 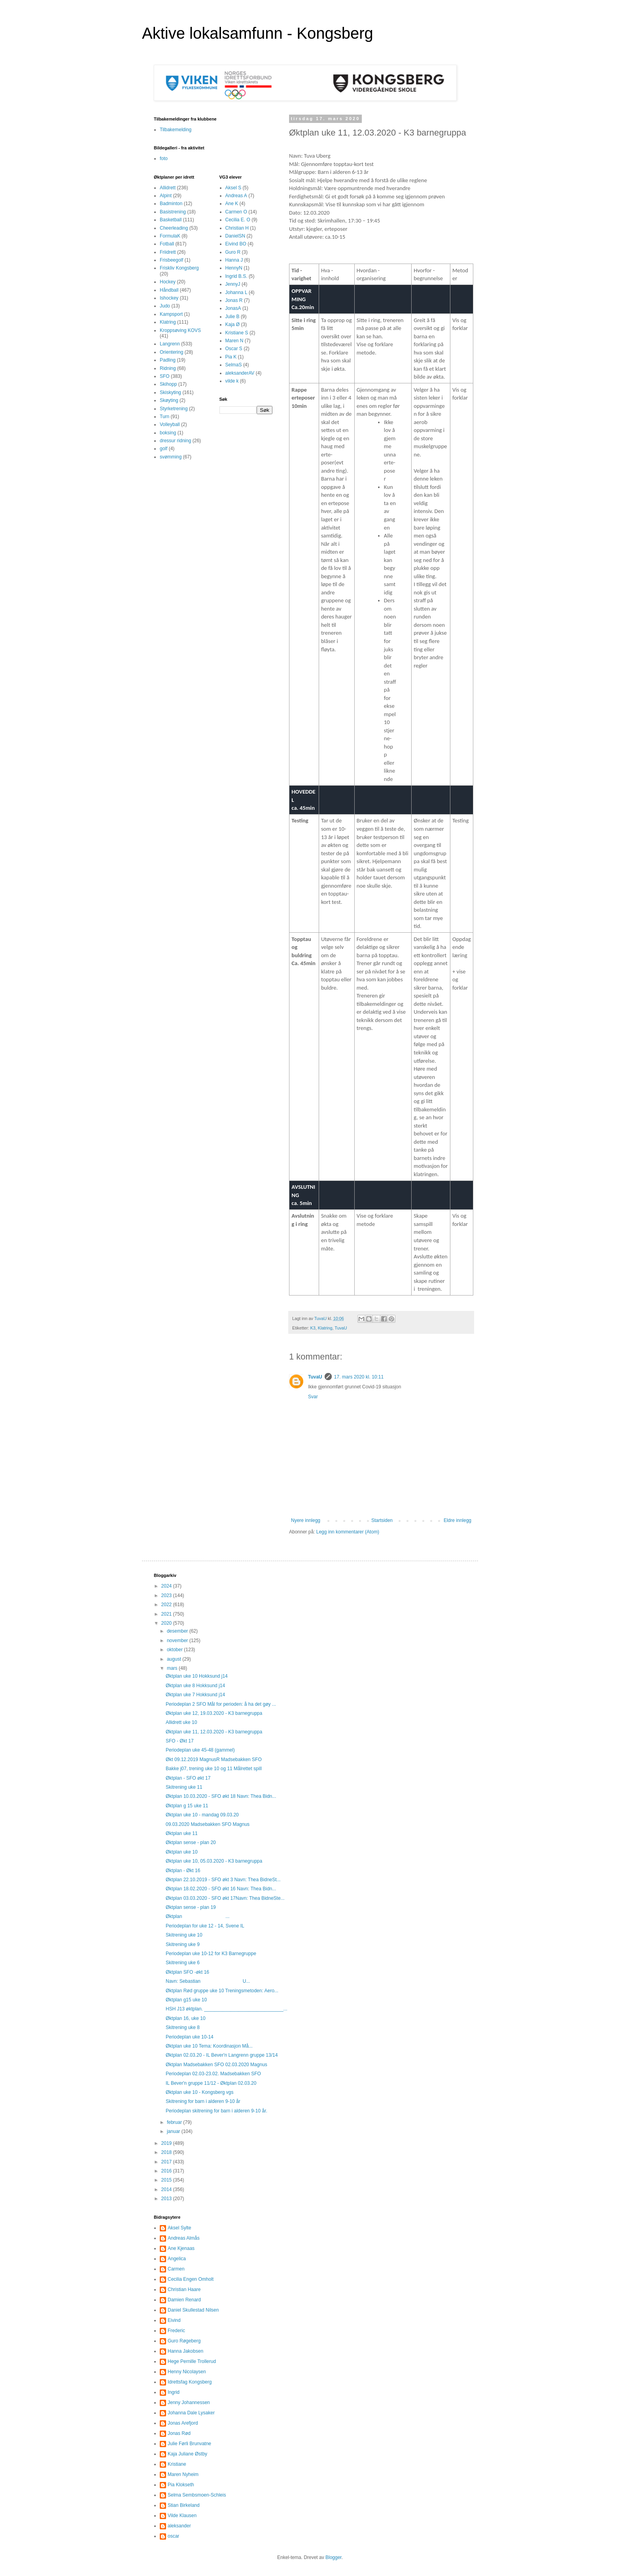 What do you see at coordinates (170, 424) in the screenshot?
I see `Volleyball` at bounding box center [170, 424].